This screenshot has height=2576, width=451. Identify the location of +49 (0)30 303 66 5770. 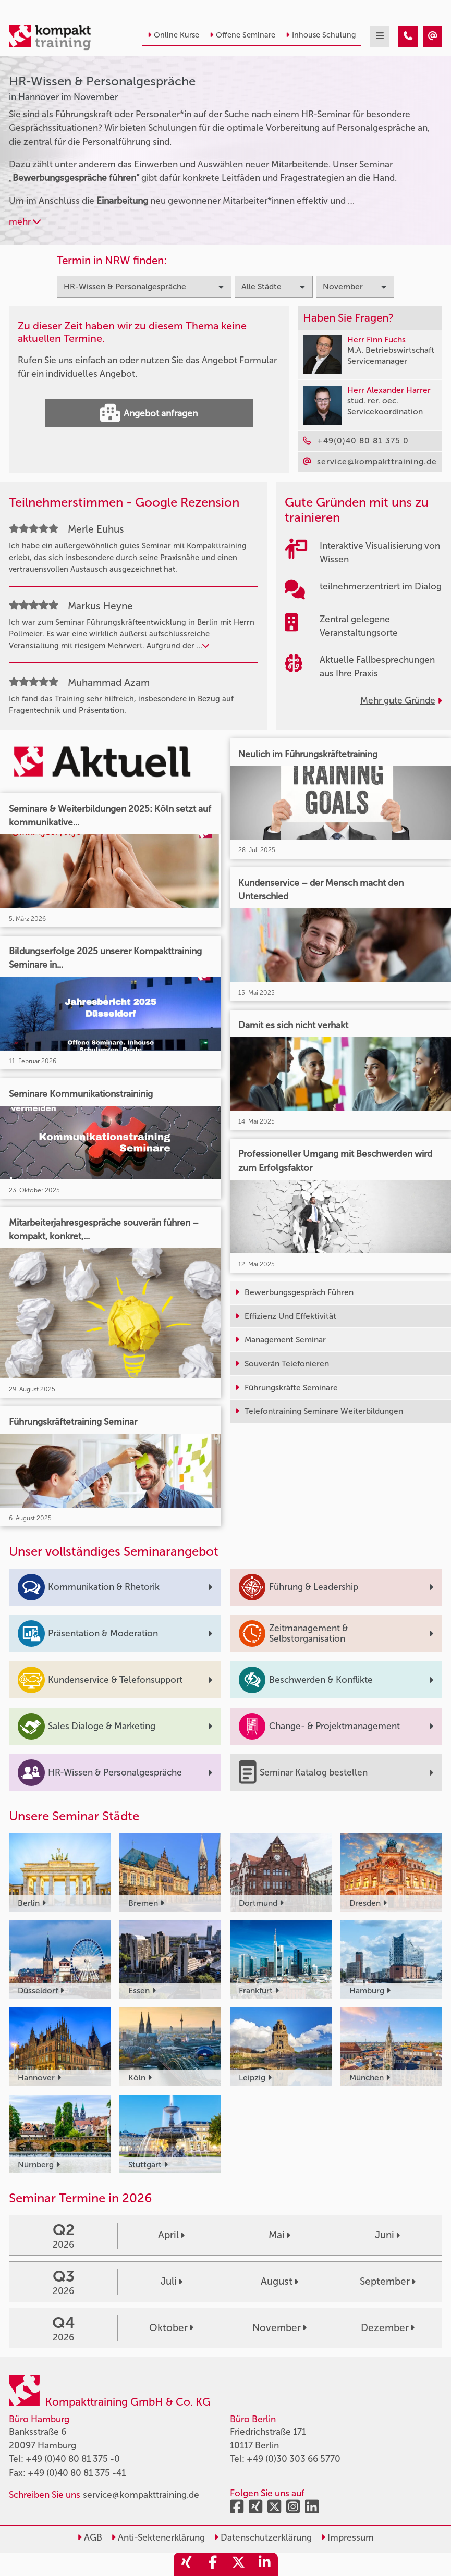
(293, 2459).